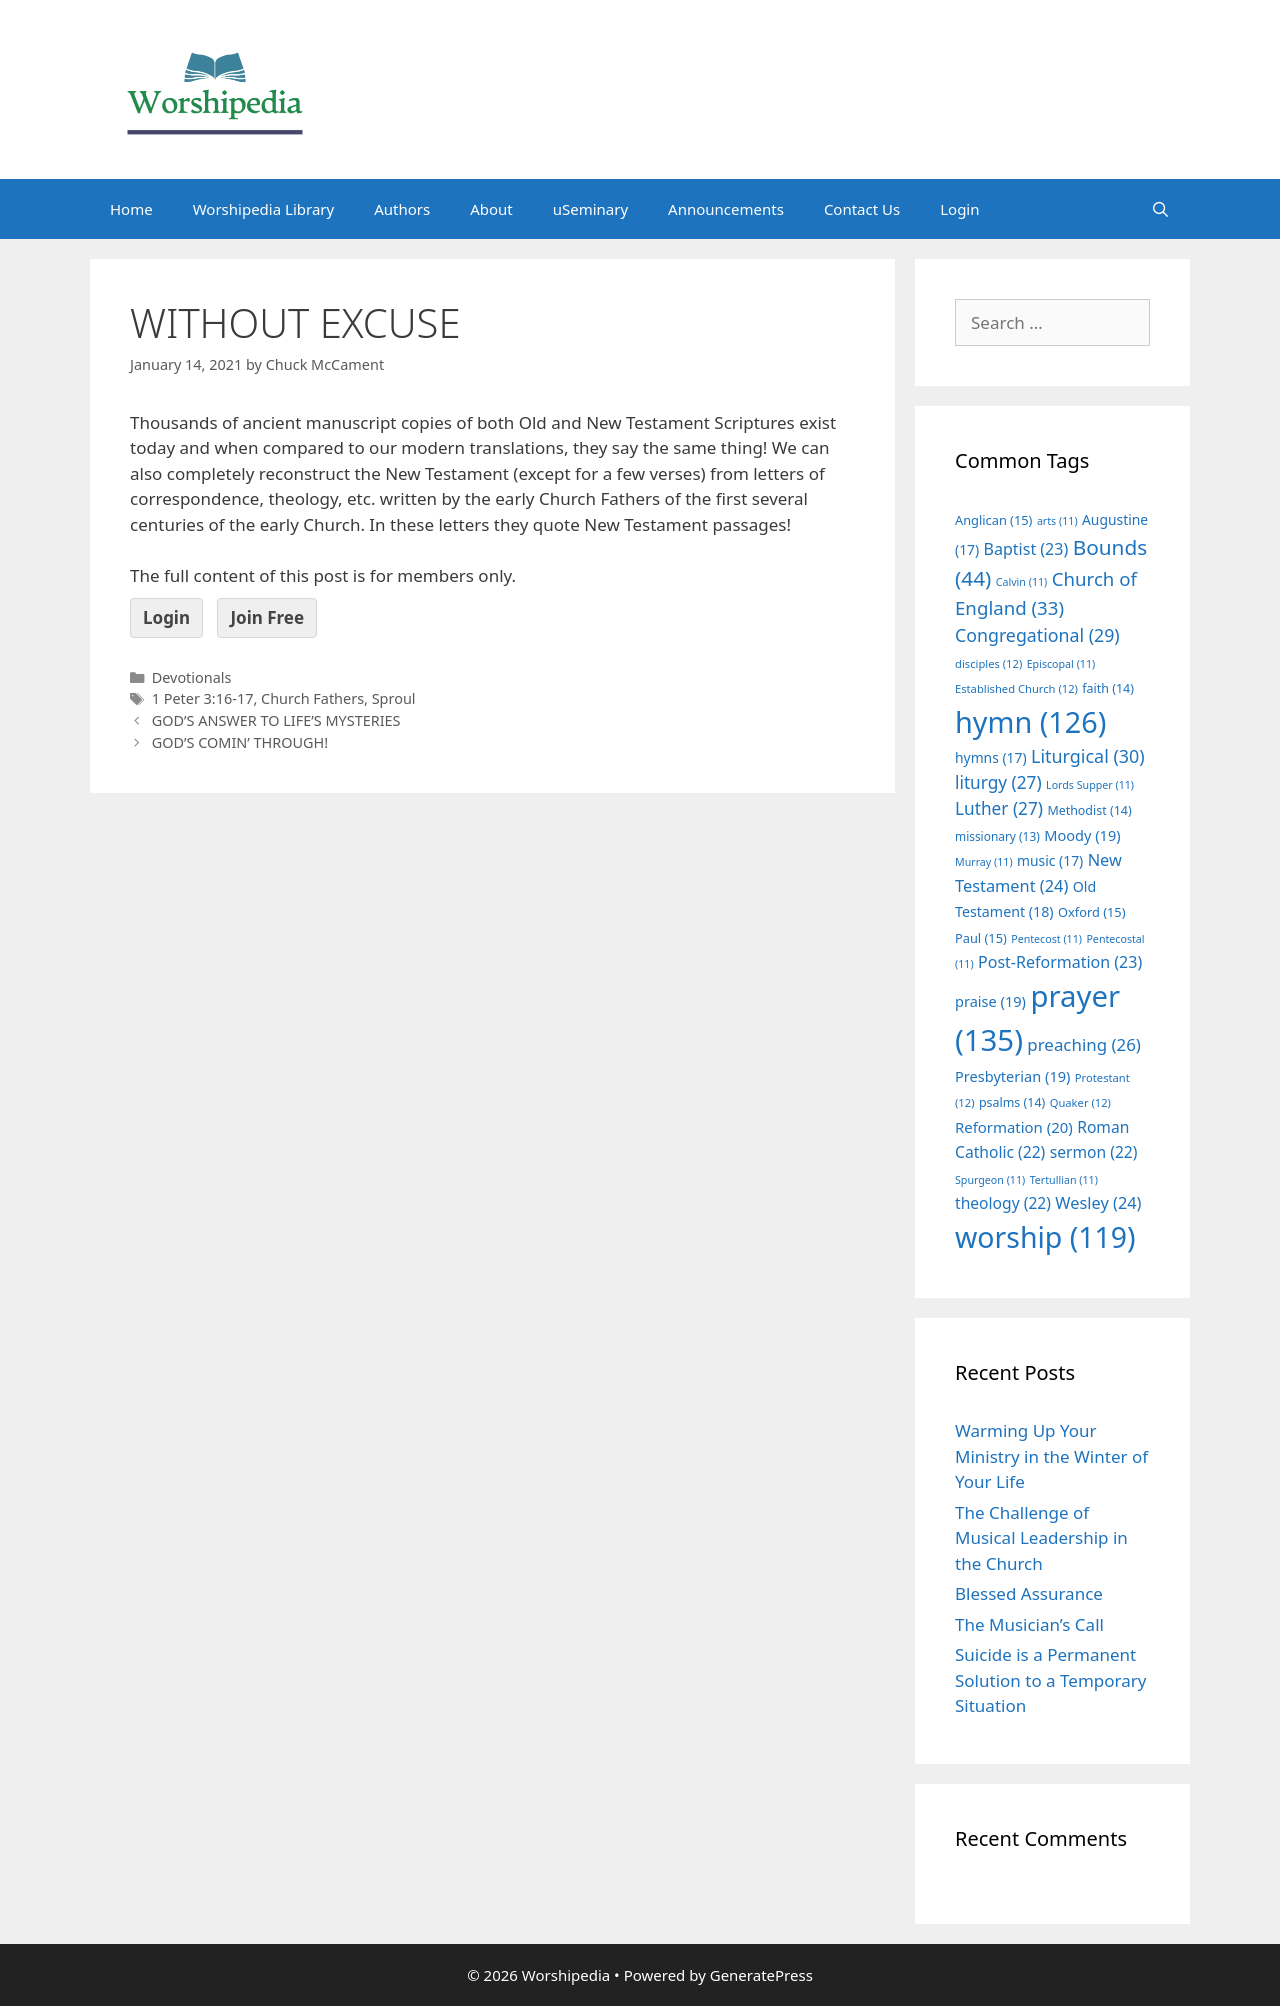 This screenshot has height=2006, width=1280. Describe the element at coordinates (1084, 1044) in the screenshot. I see `preaching [preaching (26 items)]` at that location.